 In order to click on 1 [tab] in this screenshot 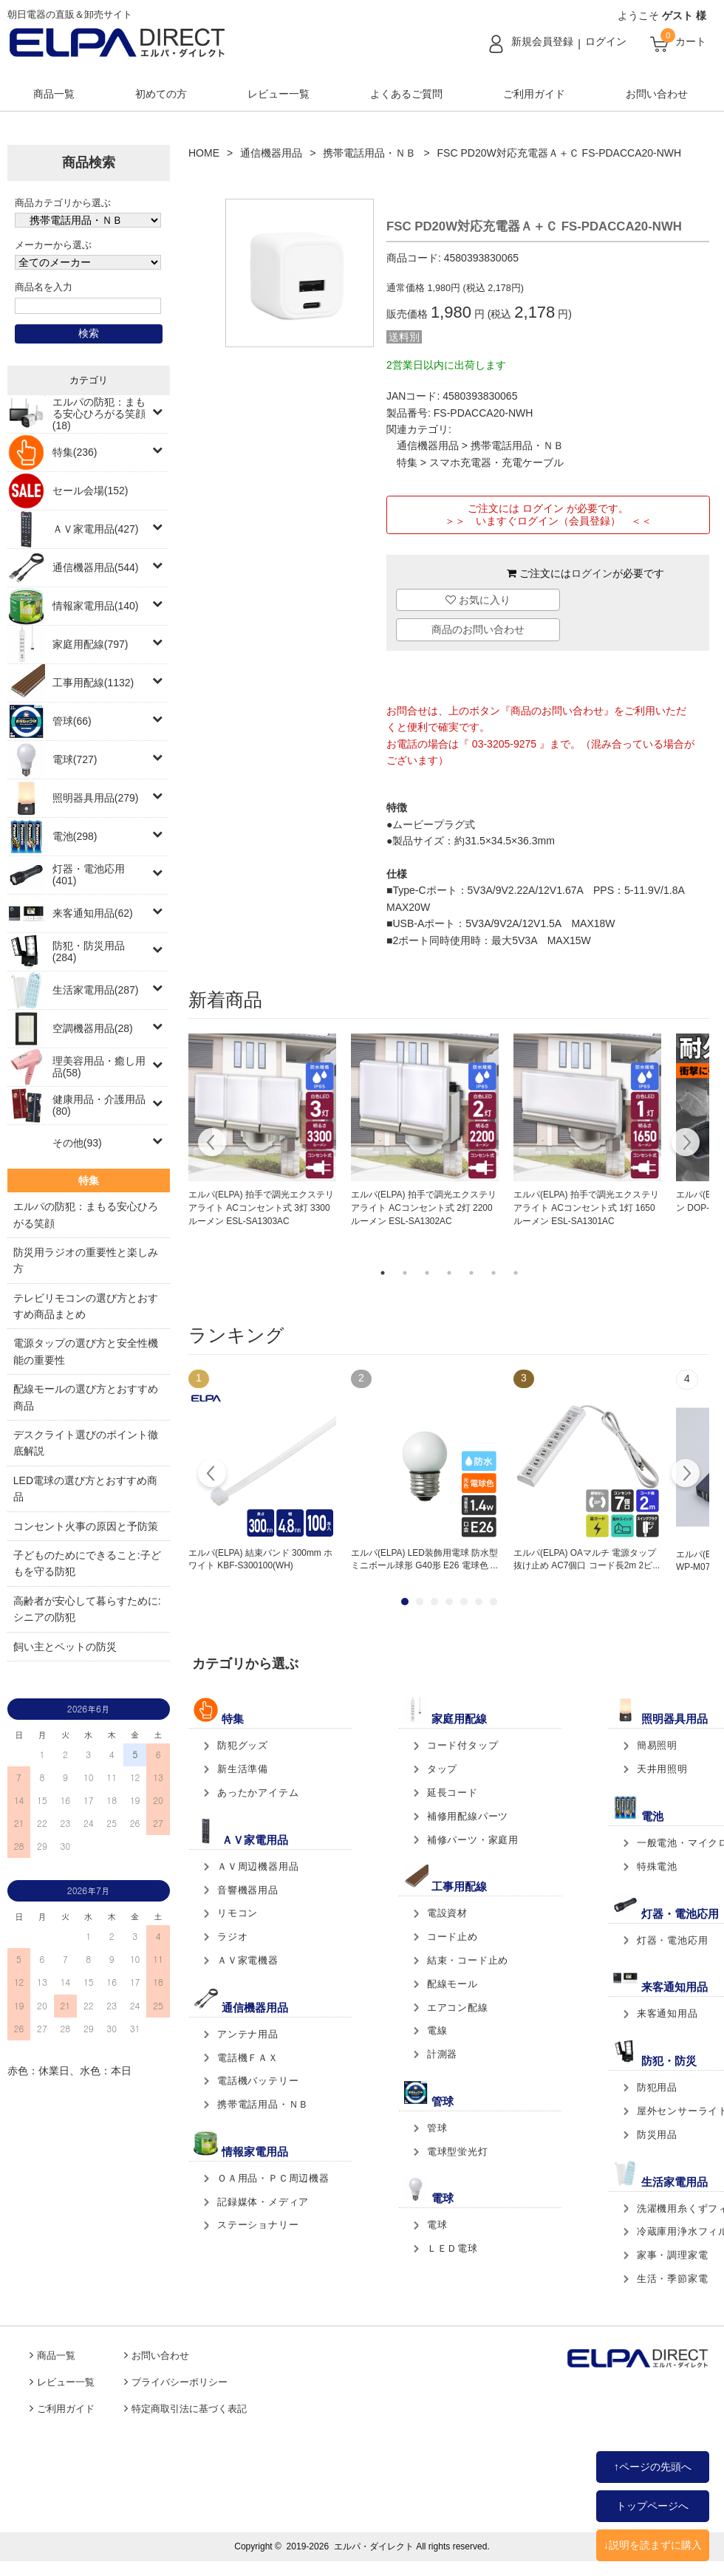, I will do `click(382, 1272)`.